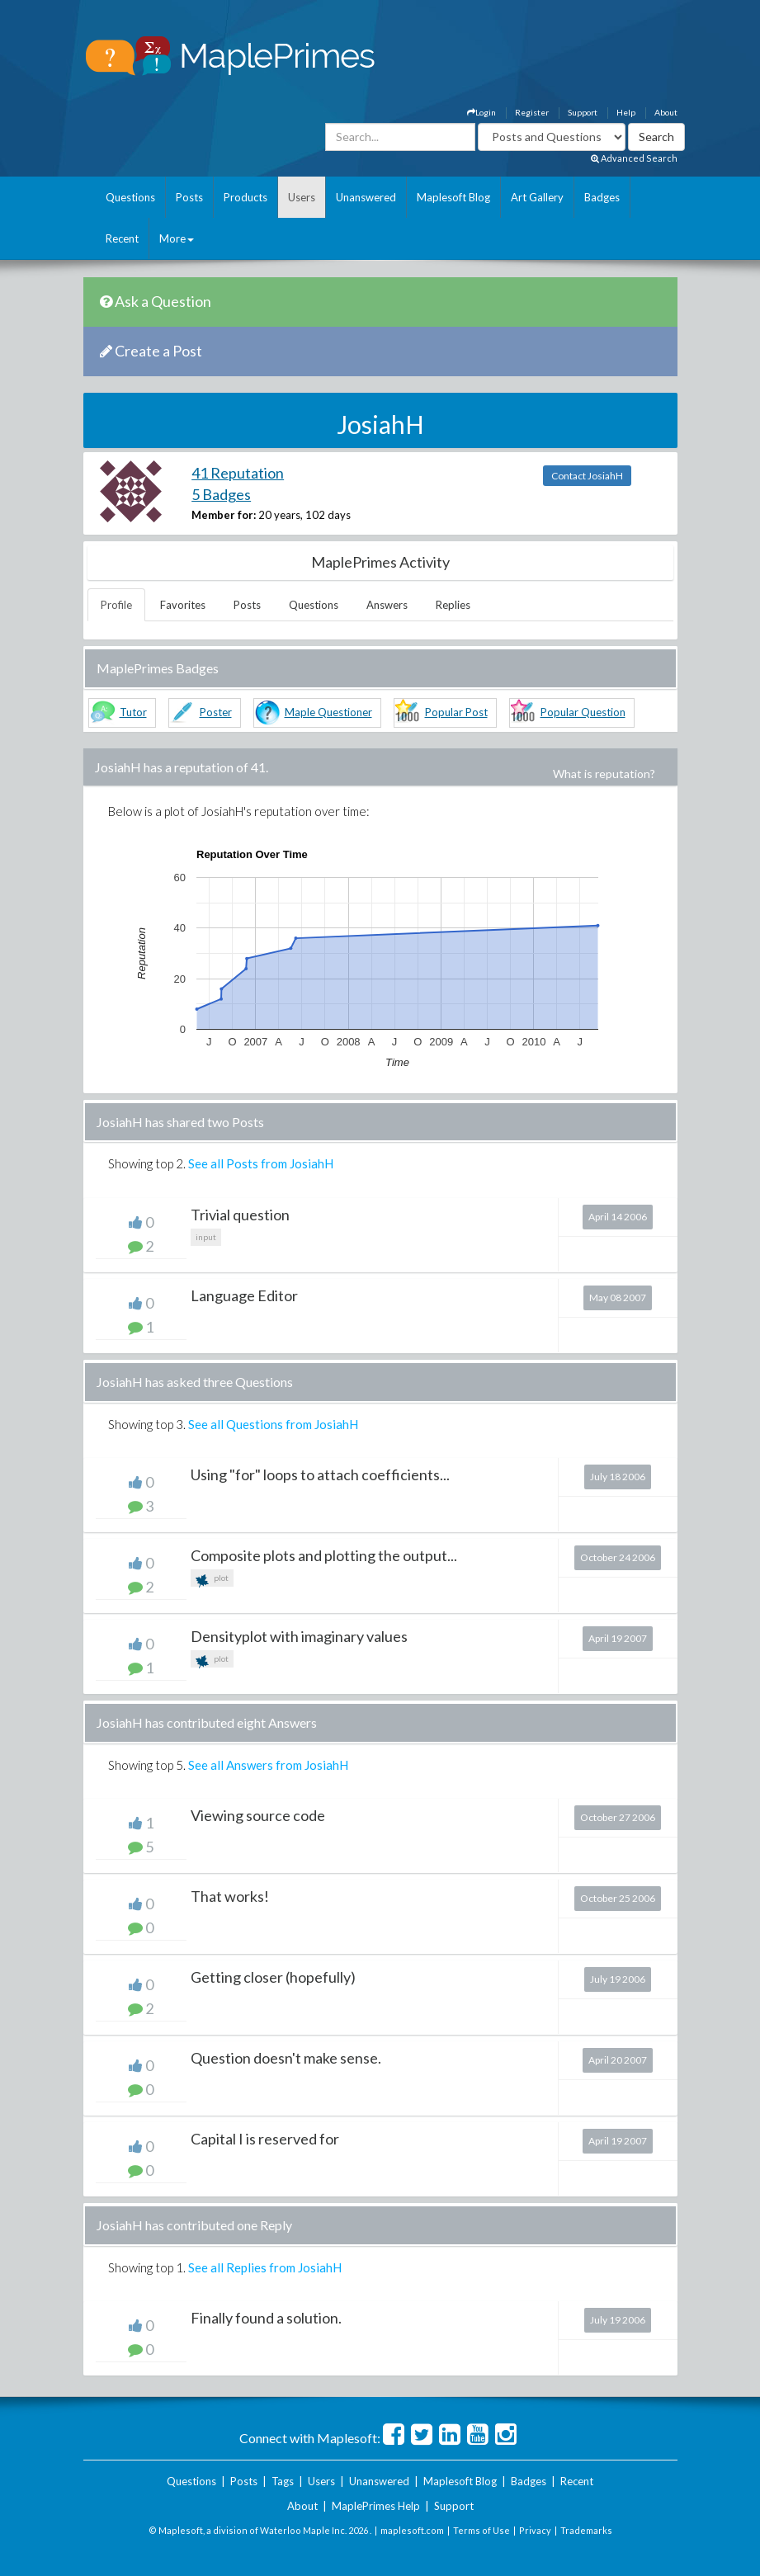 The height and width of the screenshot is (2576, 760). I want to click on Products, so click(245, 197).